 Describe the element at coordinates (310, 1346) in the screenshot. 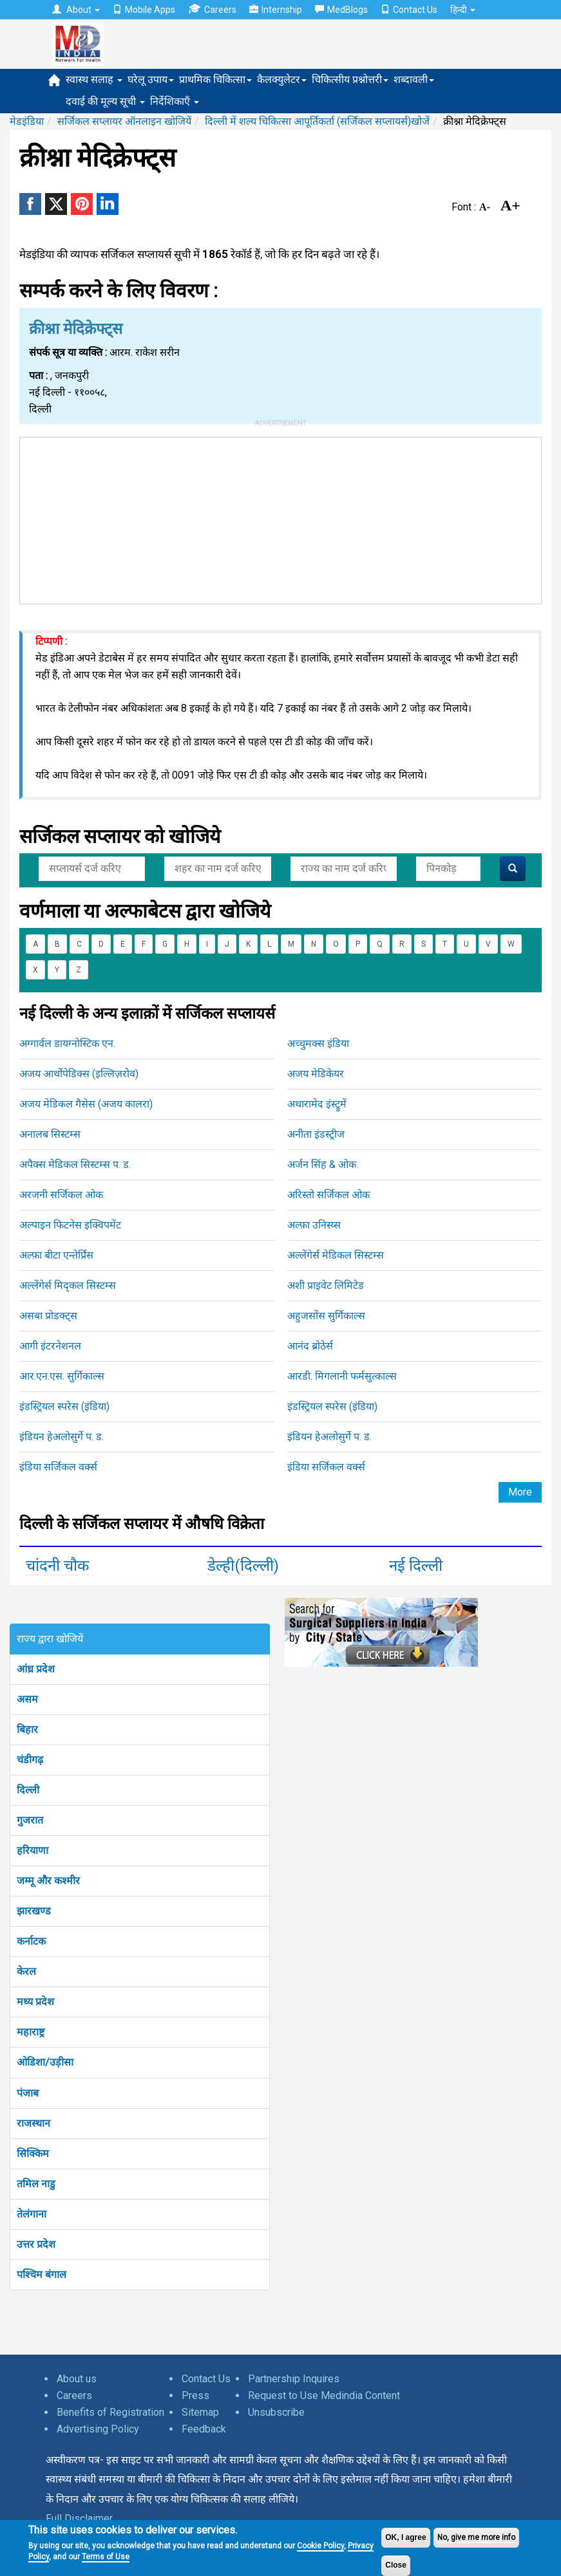

I see `आनंद ब्रोठेर्स` at that location.